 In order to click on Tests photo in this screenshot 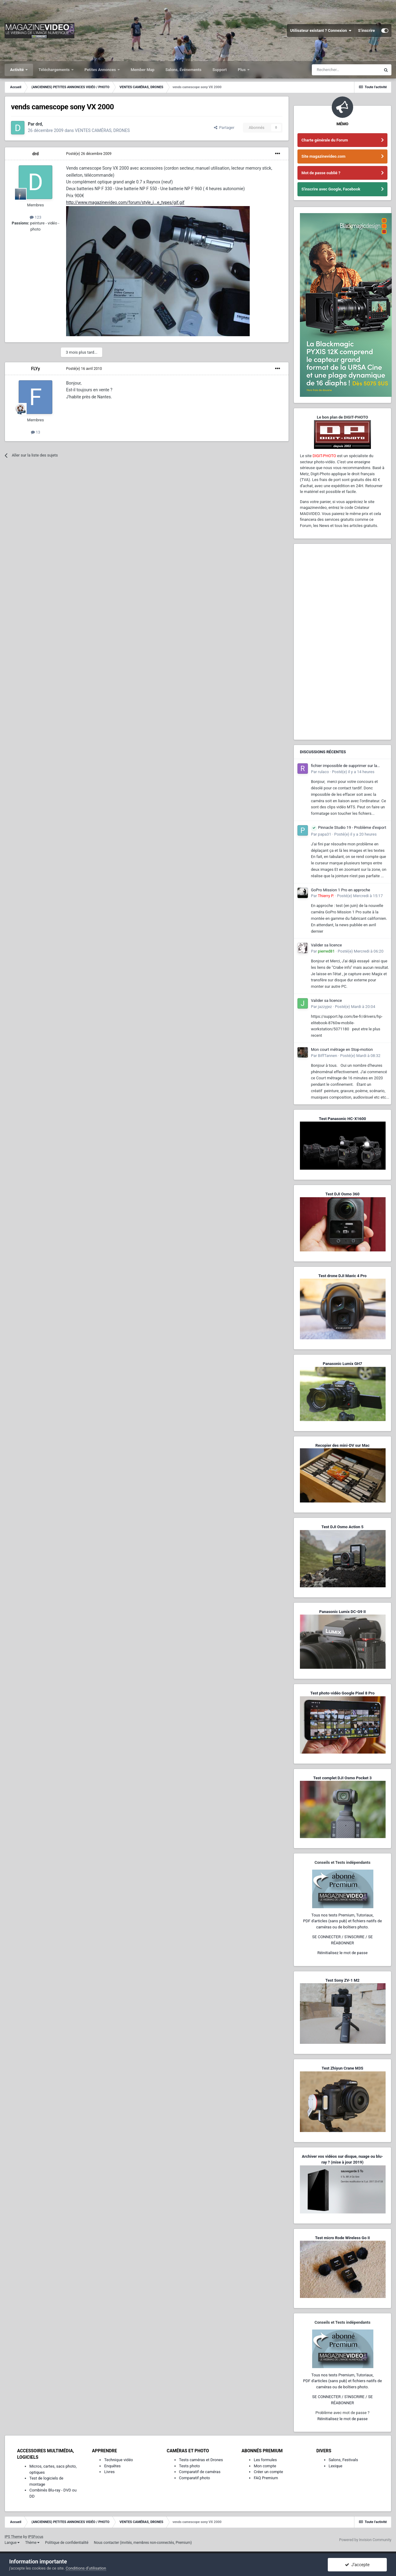, I will do `click(189, 2466)`.